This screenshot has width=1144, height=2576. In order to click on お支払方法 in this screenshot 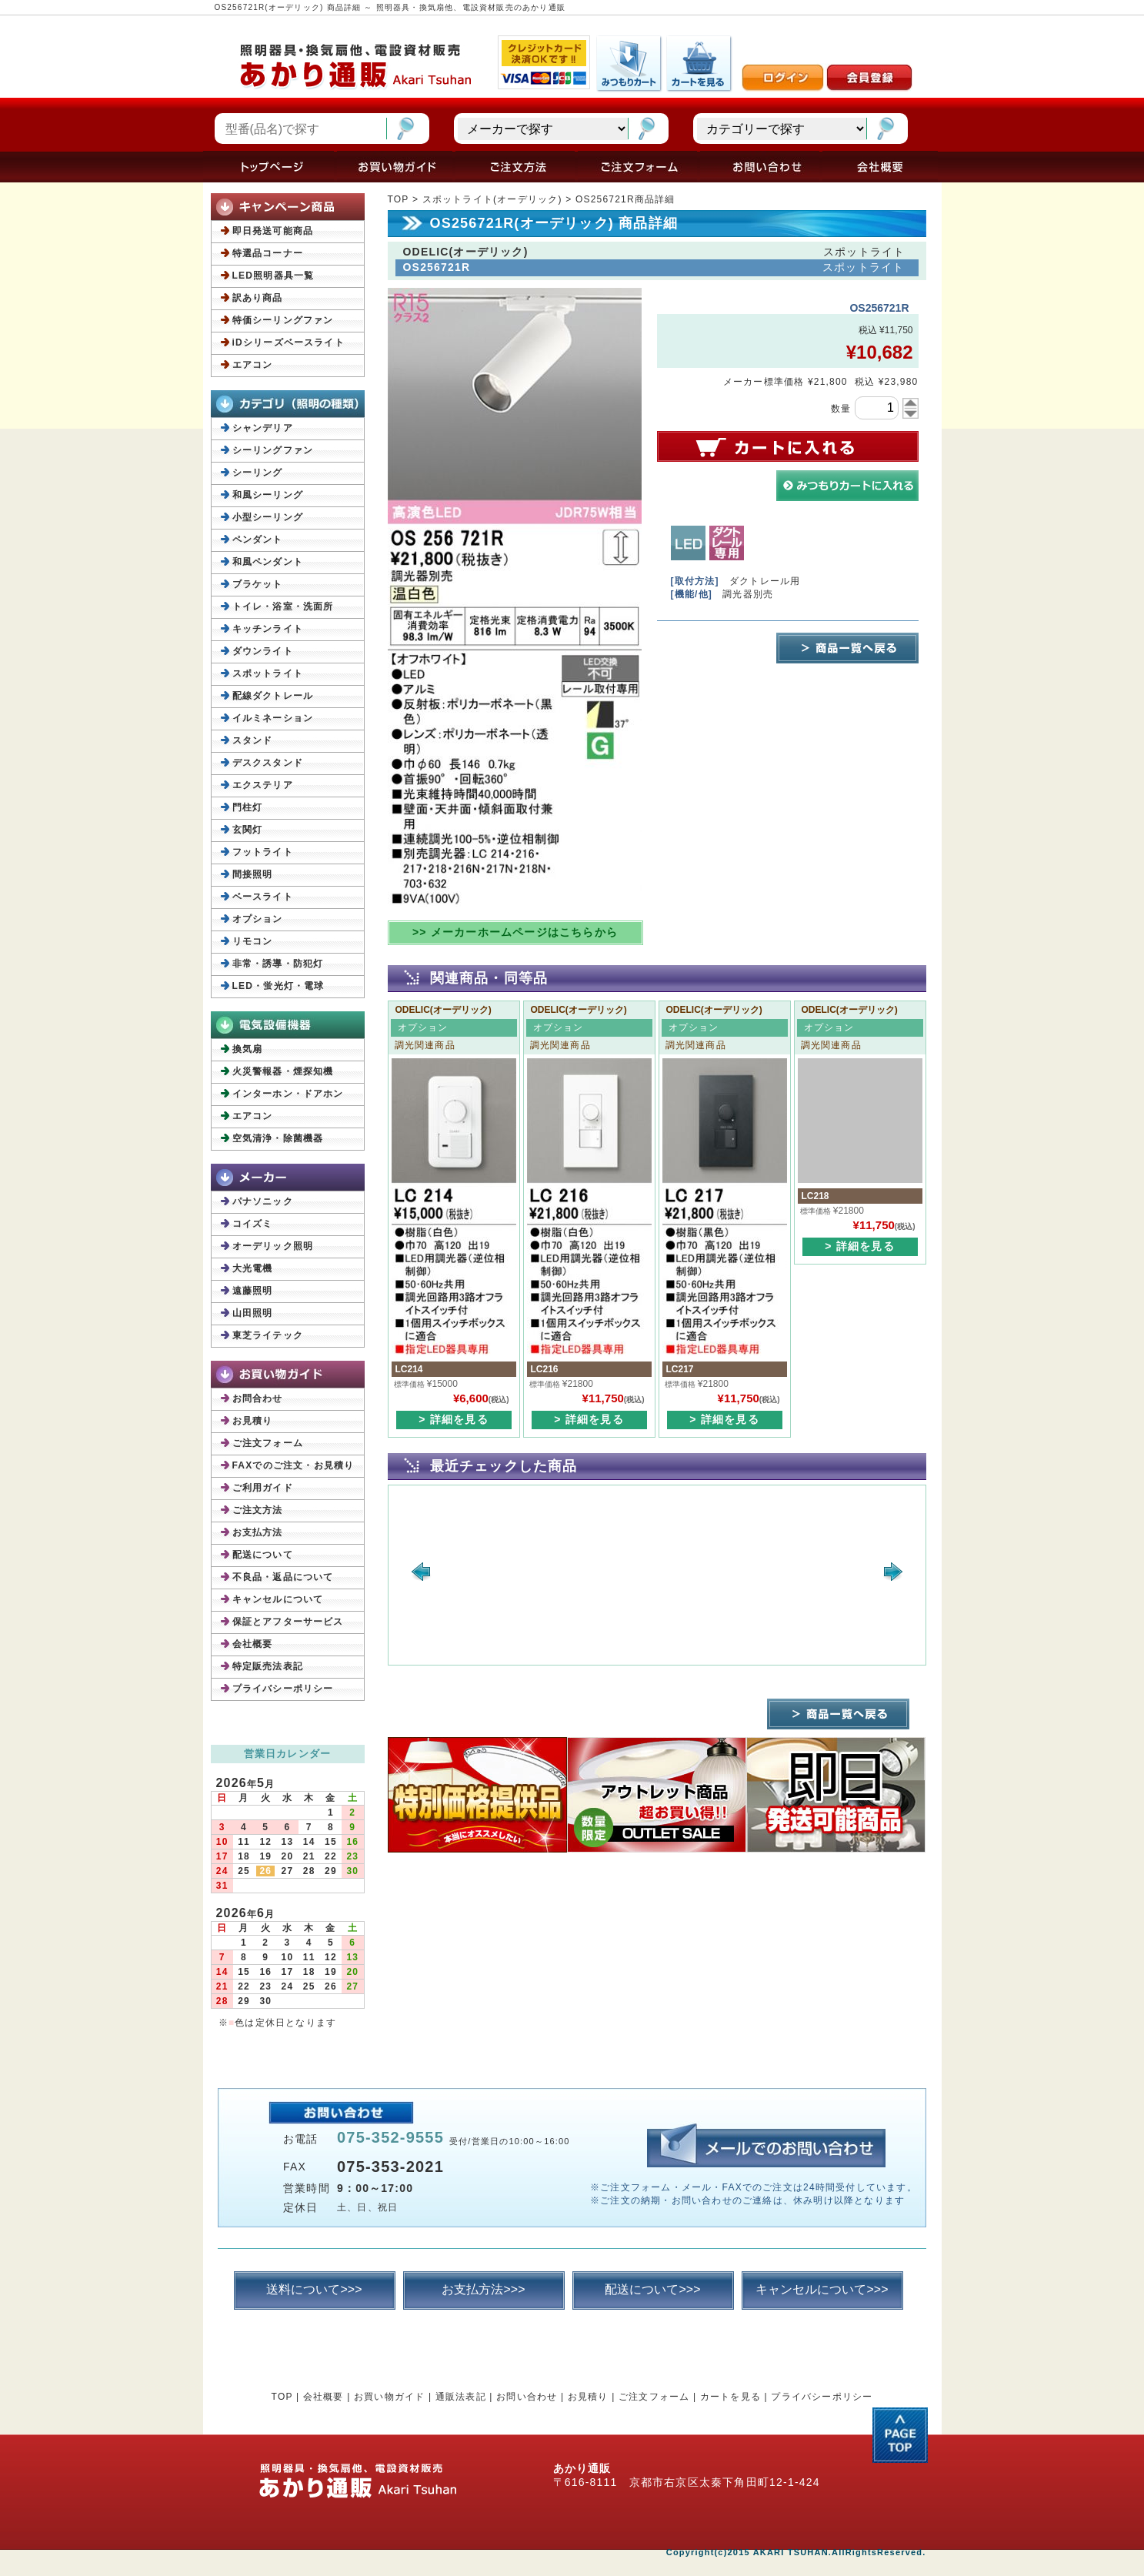, I will do `click(257, 1532)`.